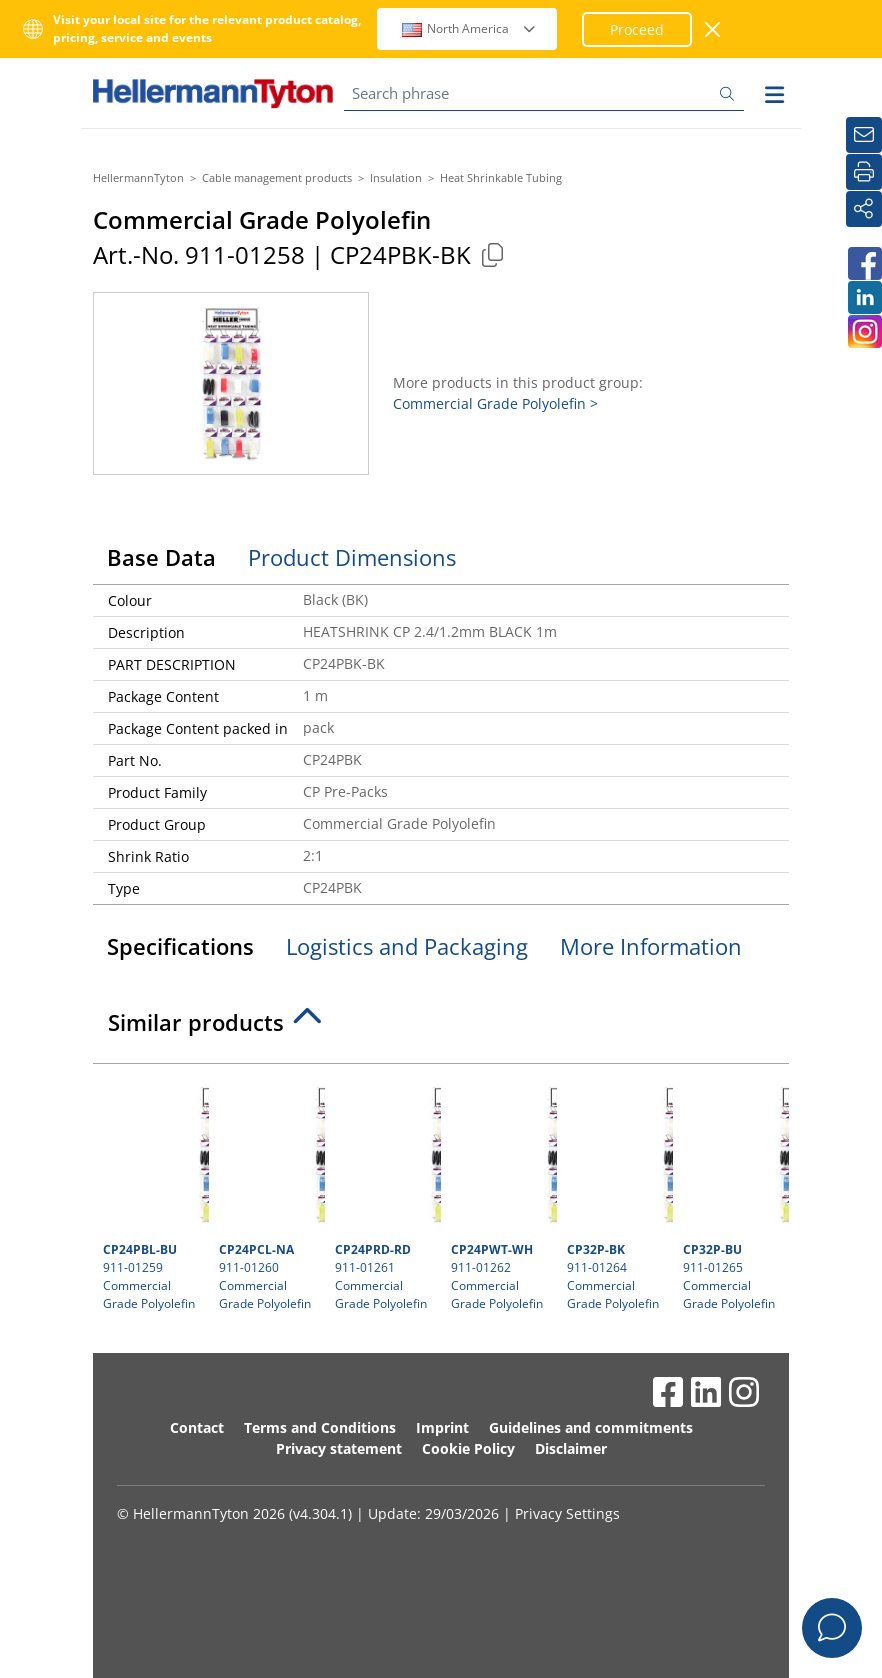 Image resolution: width=882 pixels, height=1678 pixels. I want to click on Privacy statement, so click(339, 1448).